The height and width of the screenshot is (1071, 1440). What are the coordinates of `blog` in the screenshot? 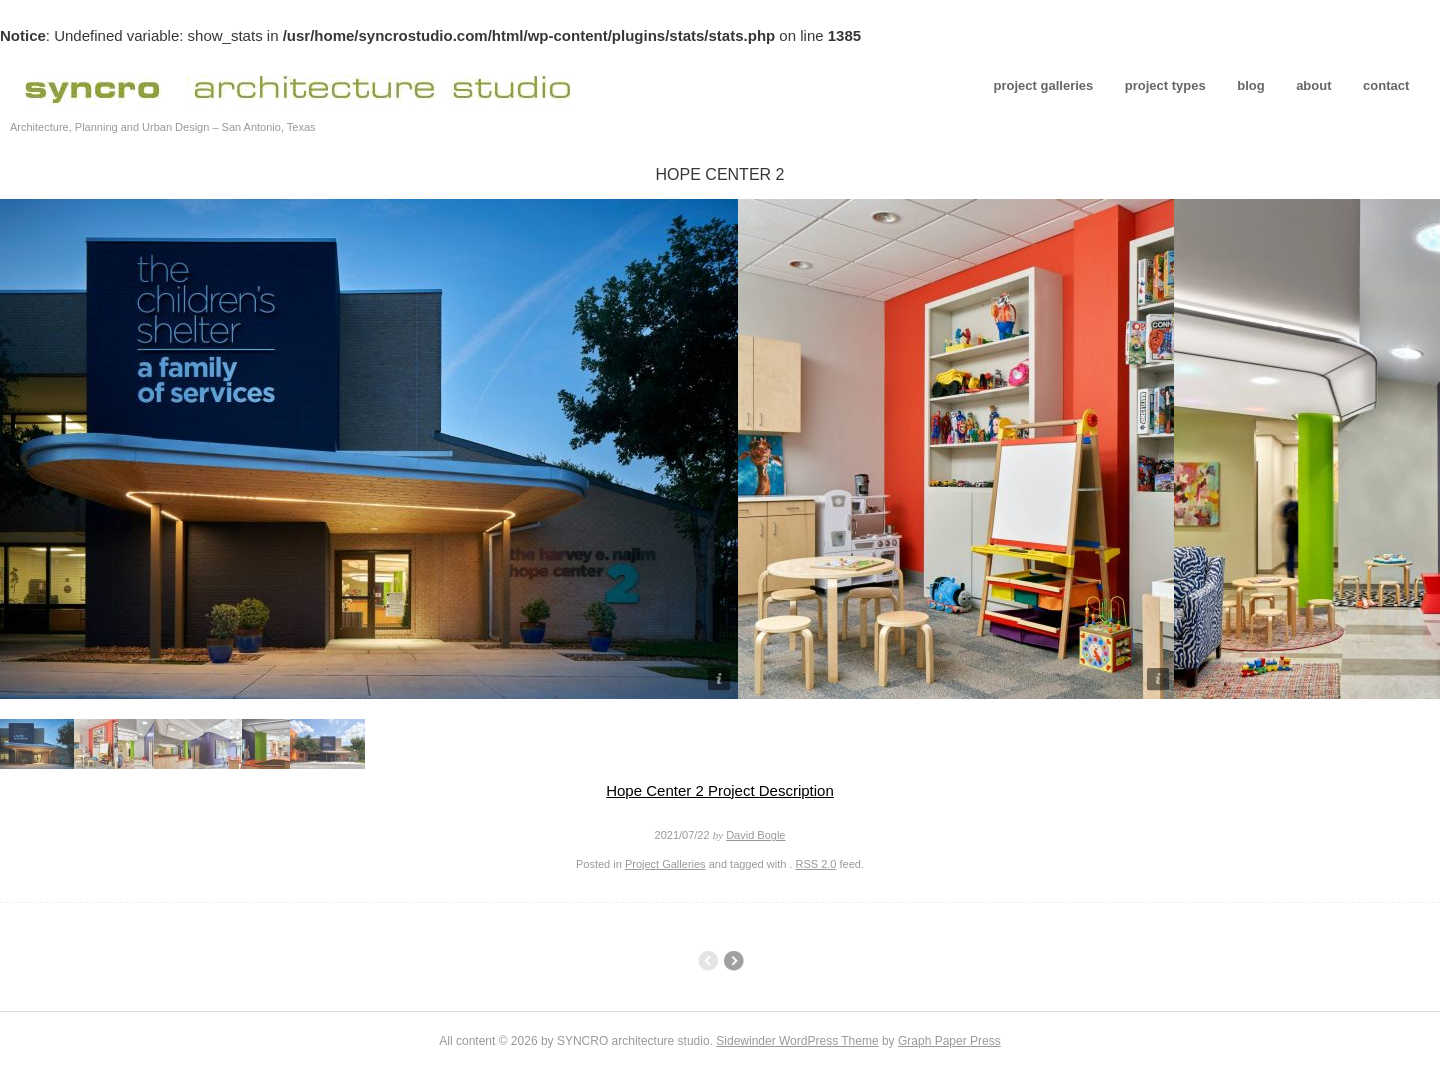 It's located at (1250, 85).